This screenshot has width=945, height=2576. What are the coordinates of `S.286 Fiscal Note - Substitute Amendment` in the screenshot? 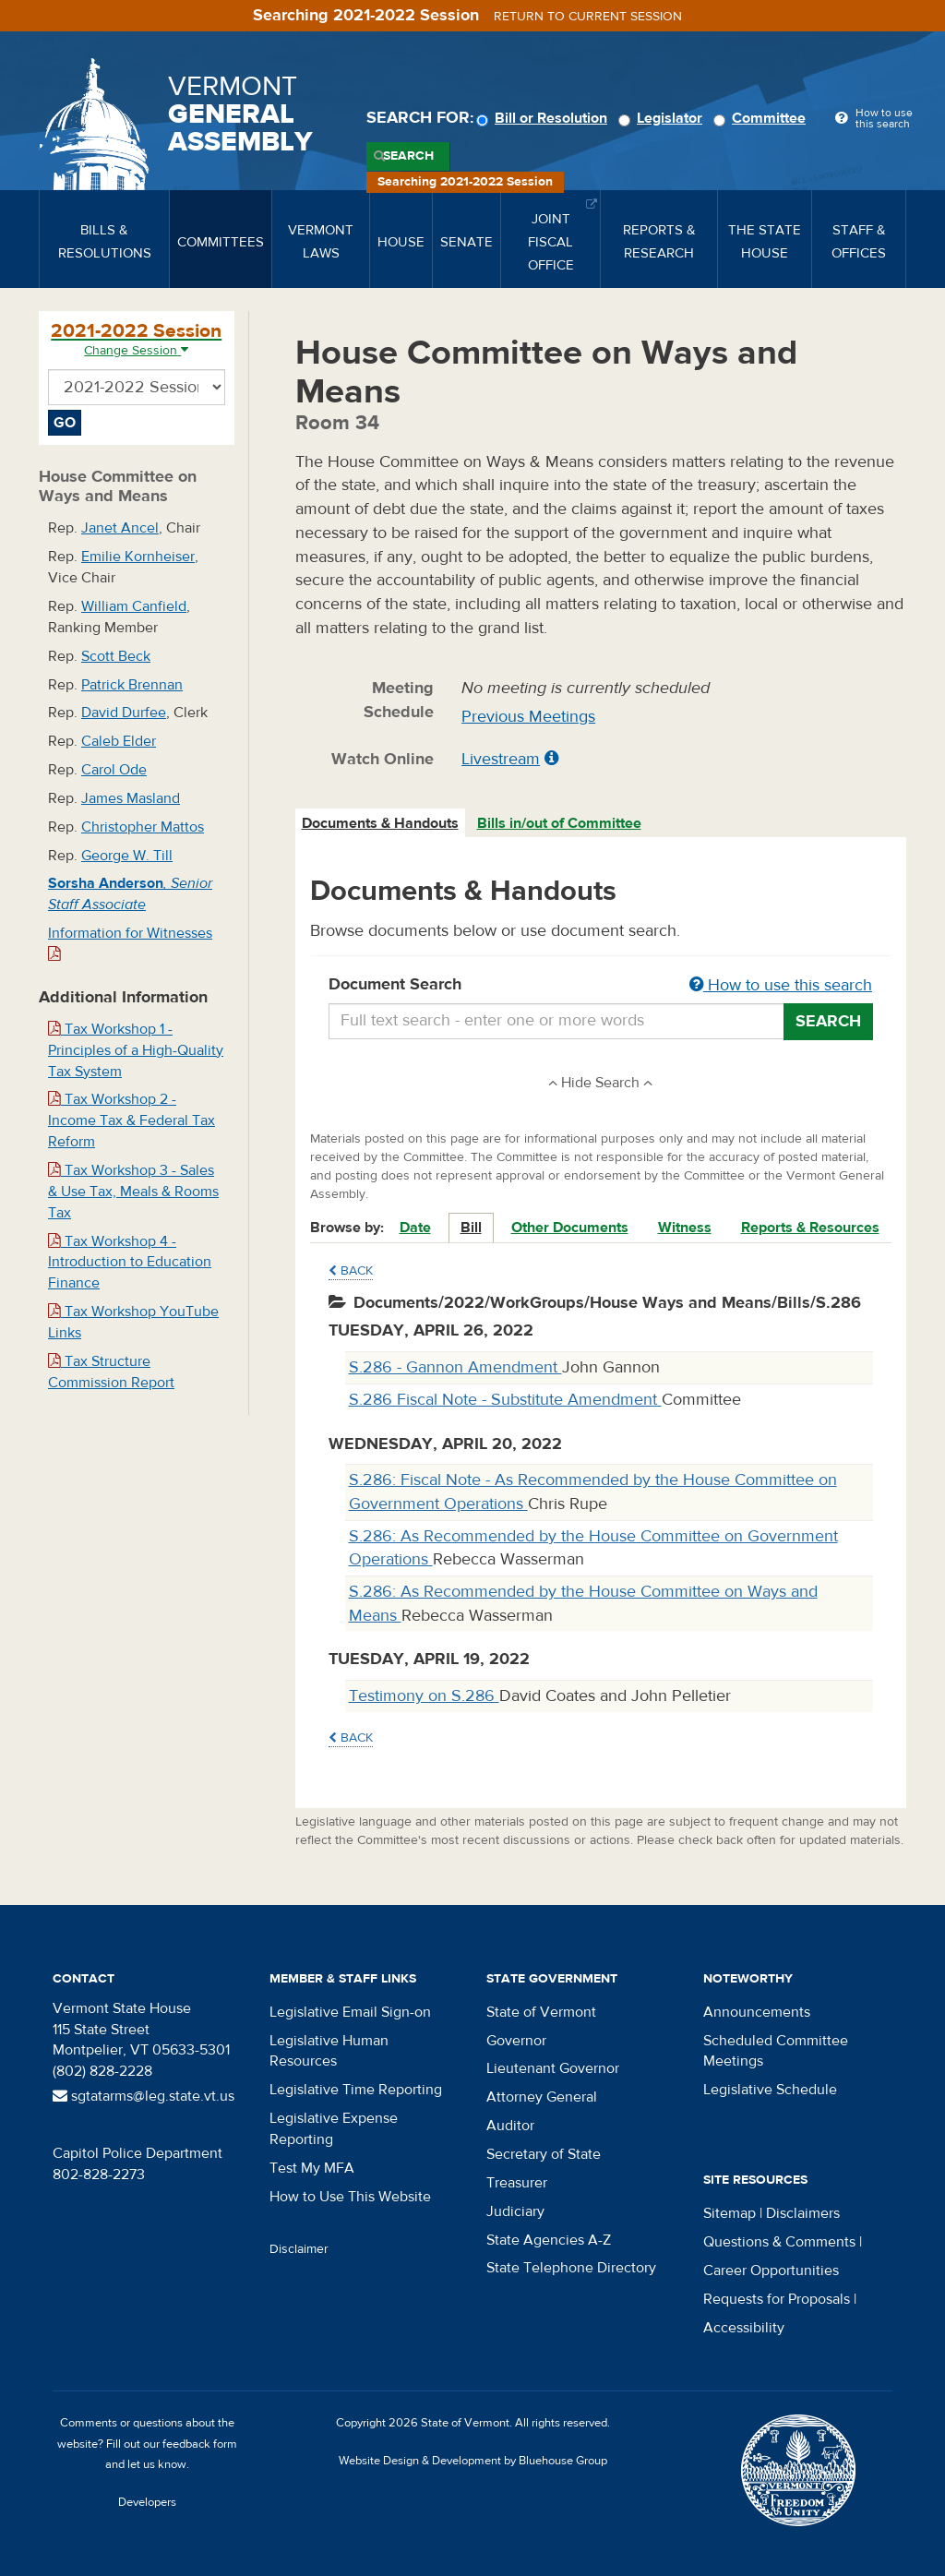 It's located at (505, 1399).